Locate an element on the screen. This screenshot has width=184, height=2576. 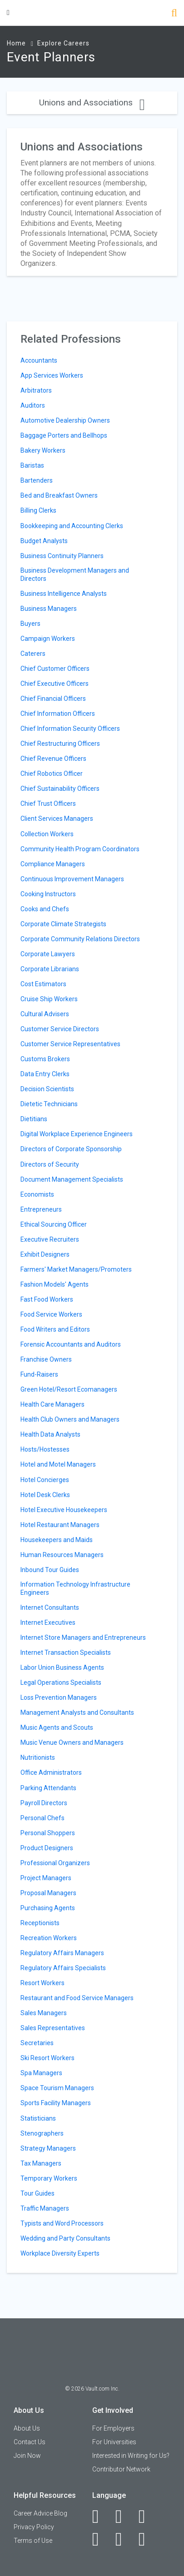
Cruise Ship Workers is located at coordinates (49, 999).